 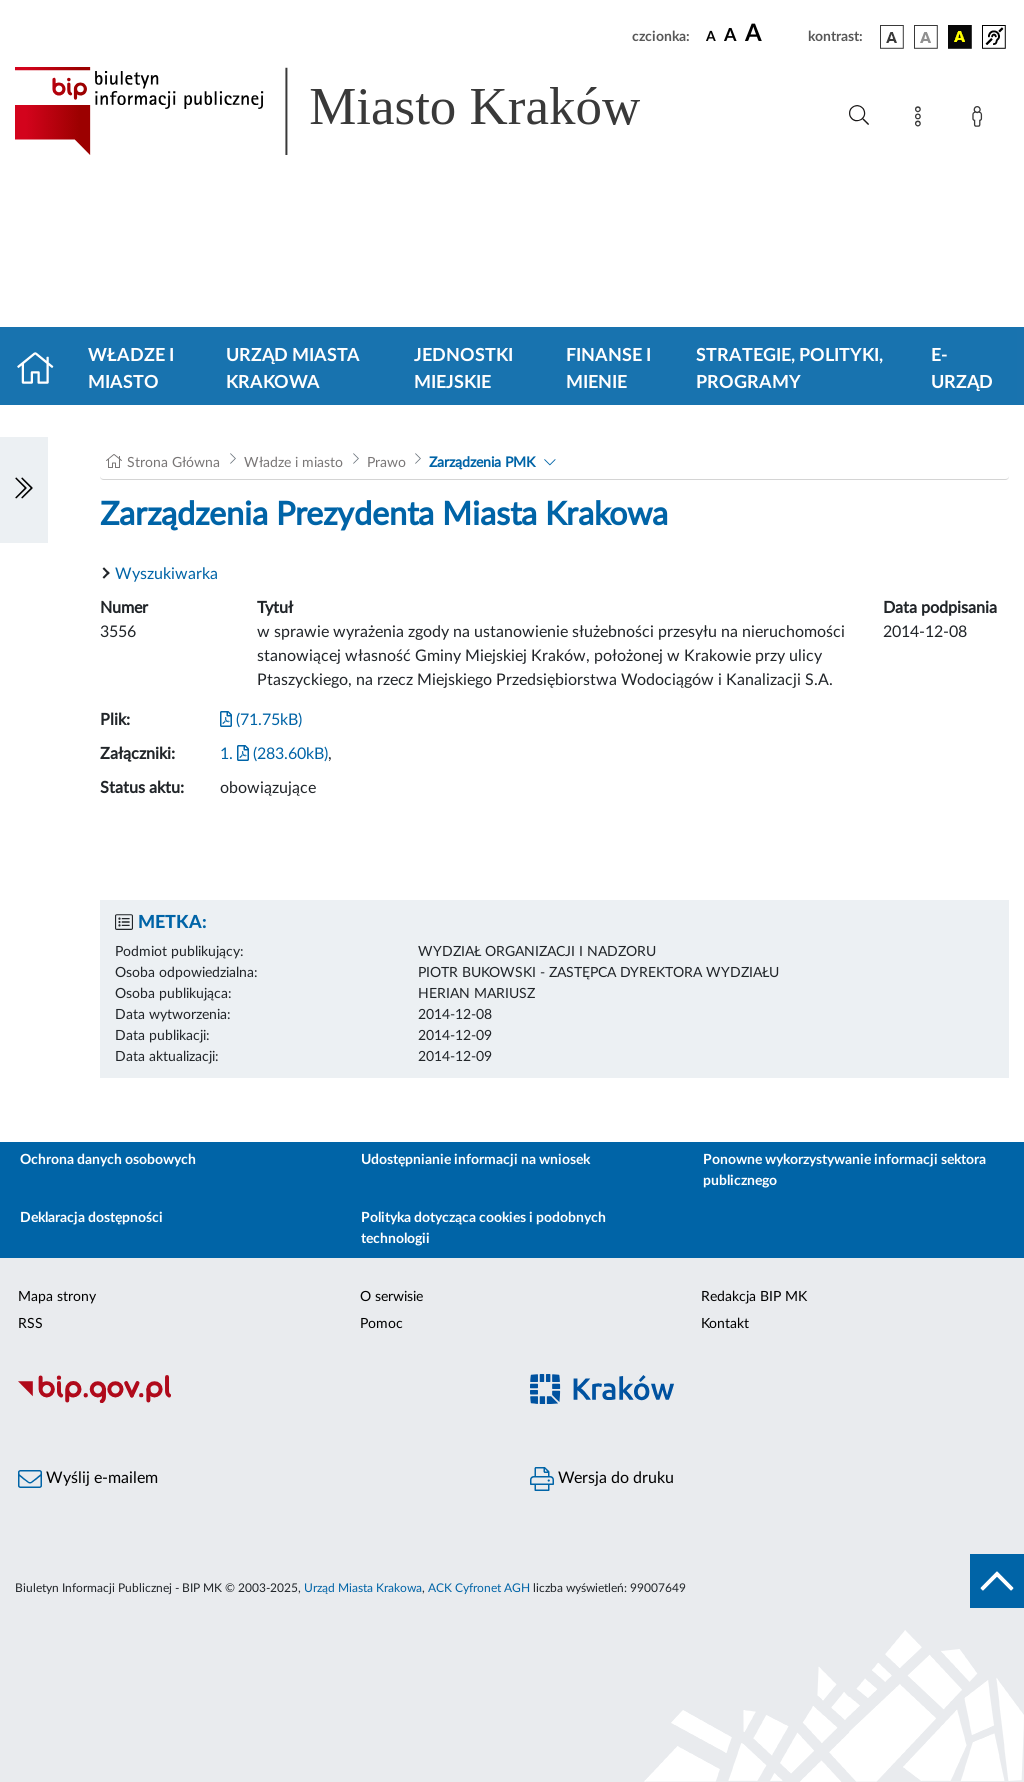 What do you see at coordinates (381, 1324) in the screenshot?
I see `Pomoc` at bounding box center [381, 1324].